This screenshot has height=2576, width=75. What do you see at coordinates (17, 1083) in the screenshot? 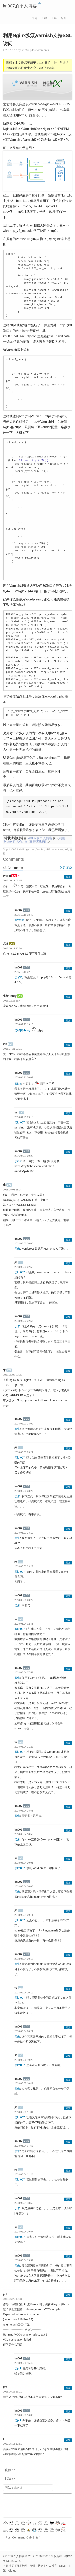
I see `@ian` at bounding box center [17, 1083].